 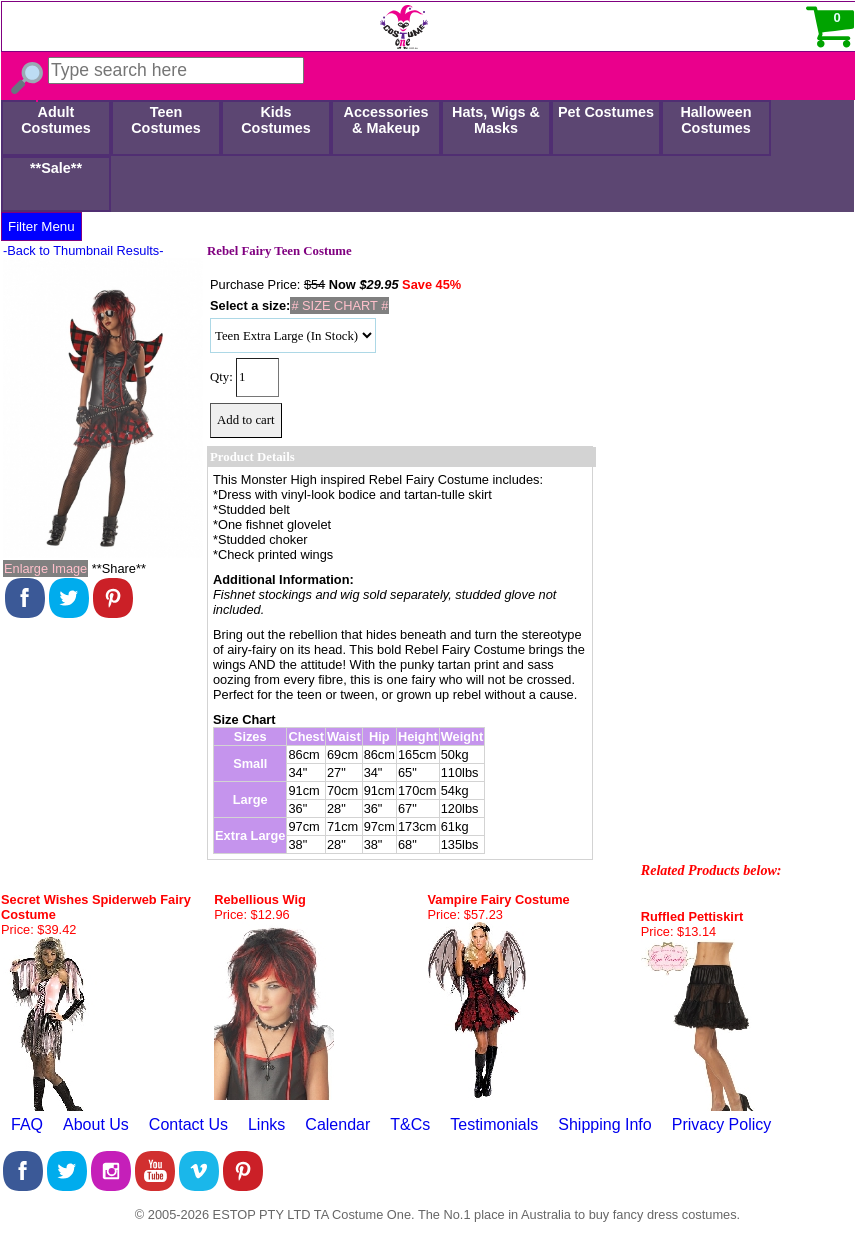 What do you see at coordinates (38, 929) in the screenshot?
I see `Price: $39.42` at bounding box center [38, 929].